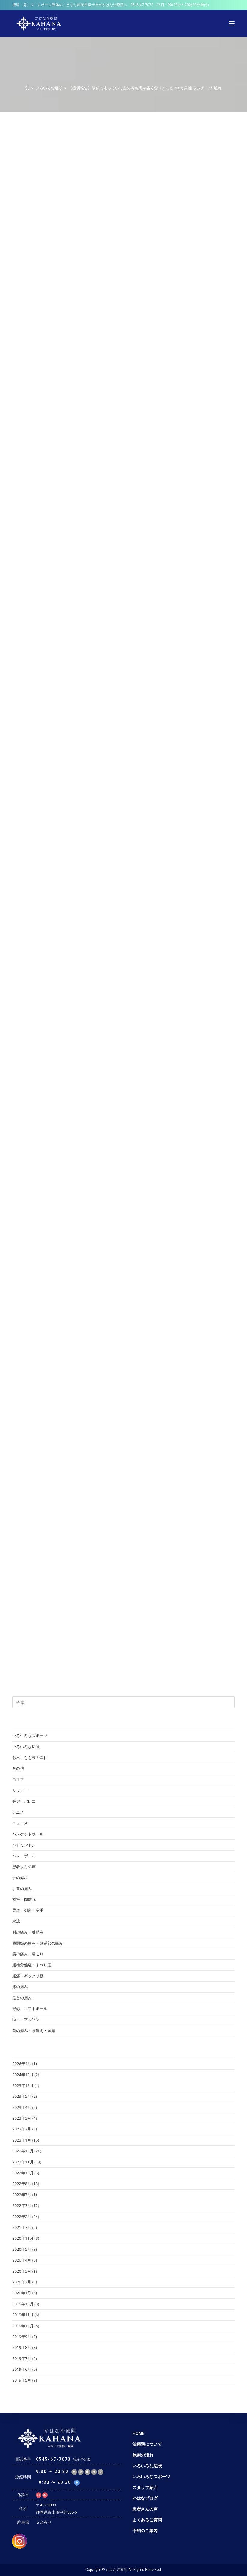 Image resolution: width=247 pixels, height=2576 pixels. Describe the element at coordinates (24, 1856) in the screenshot. I see `バレーボール` at that location.